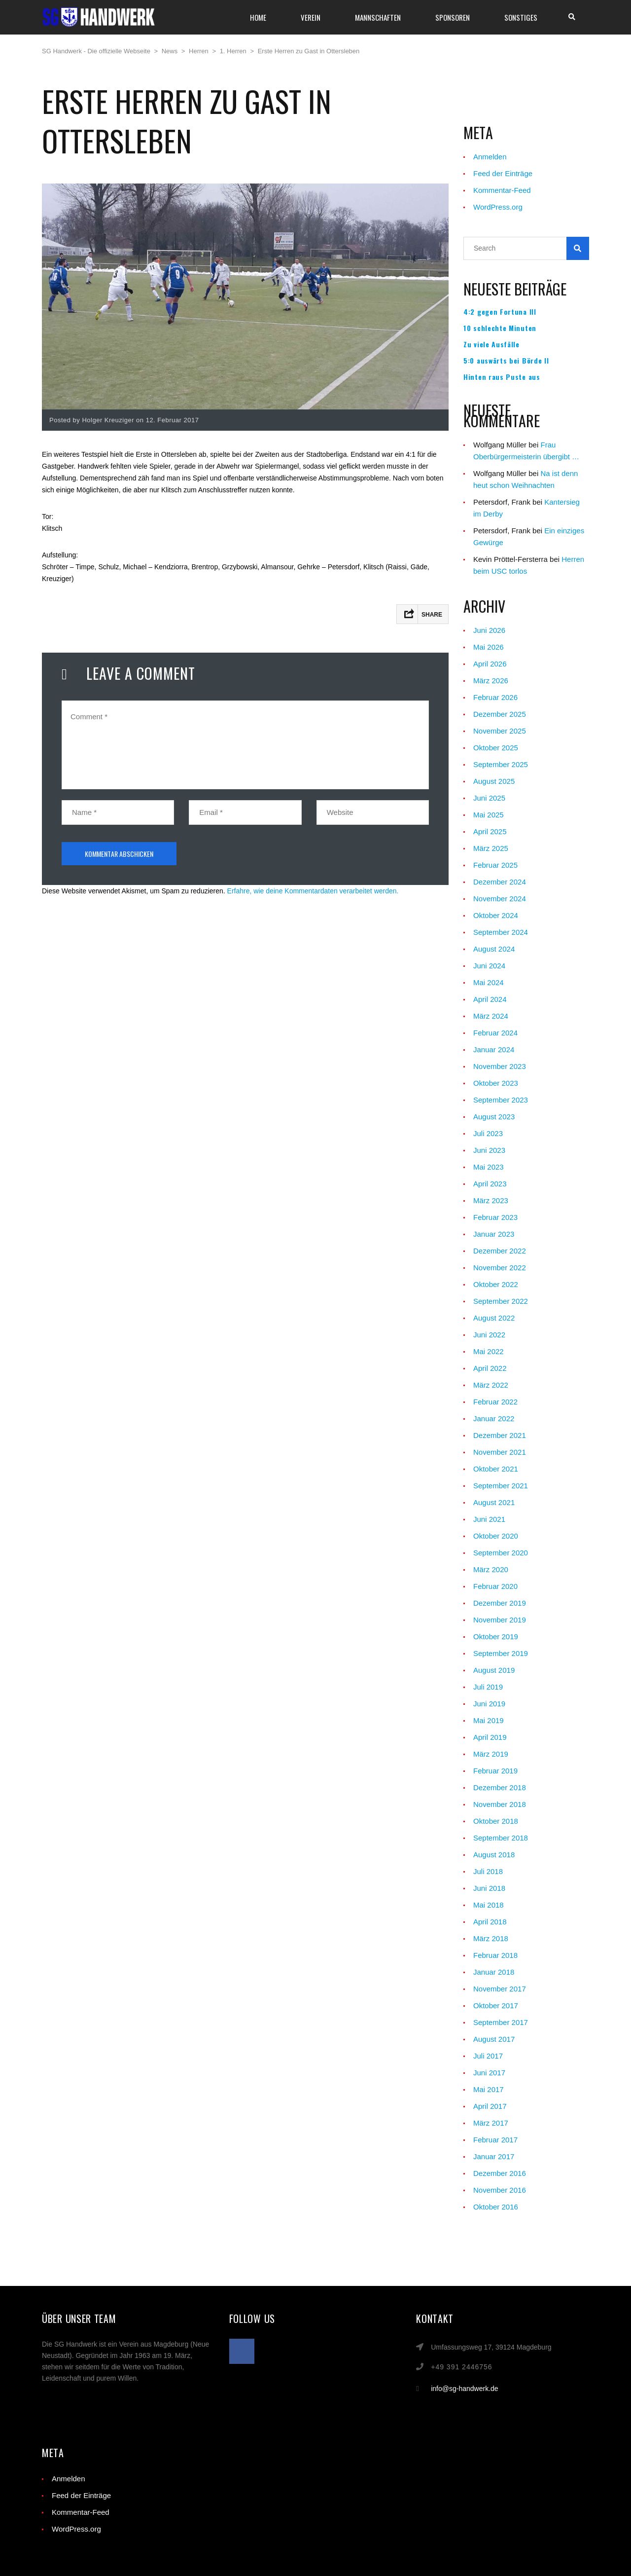  What do you see at coordinates (494, 1670) in the screenshot?
I see `August 2019` at bounding box center [494, 1670].